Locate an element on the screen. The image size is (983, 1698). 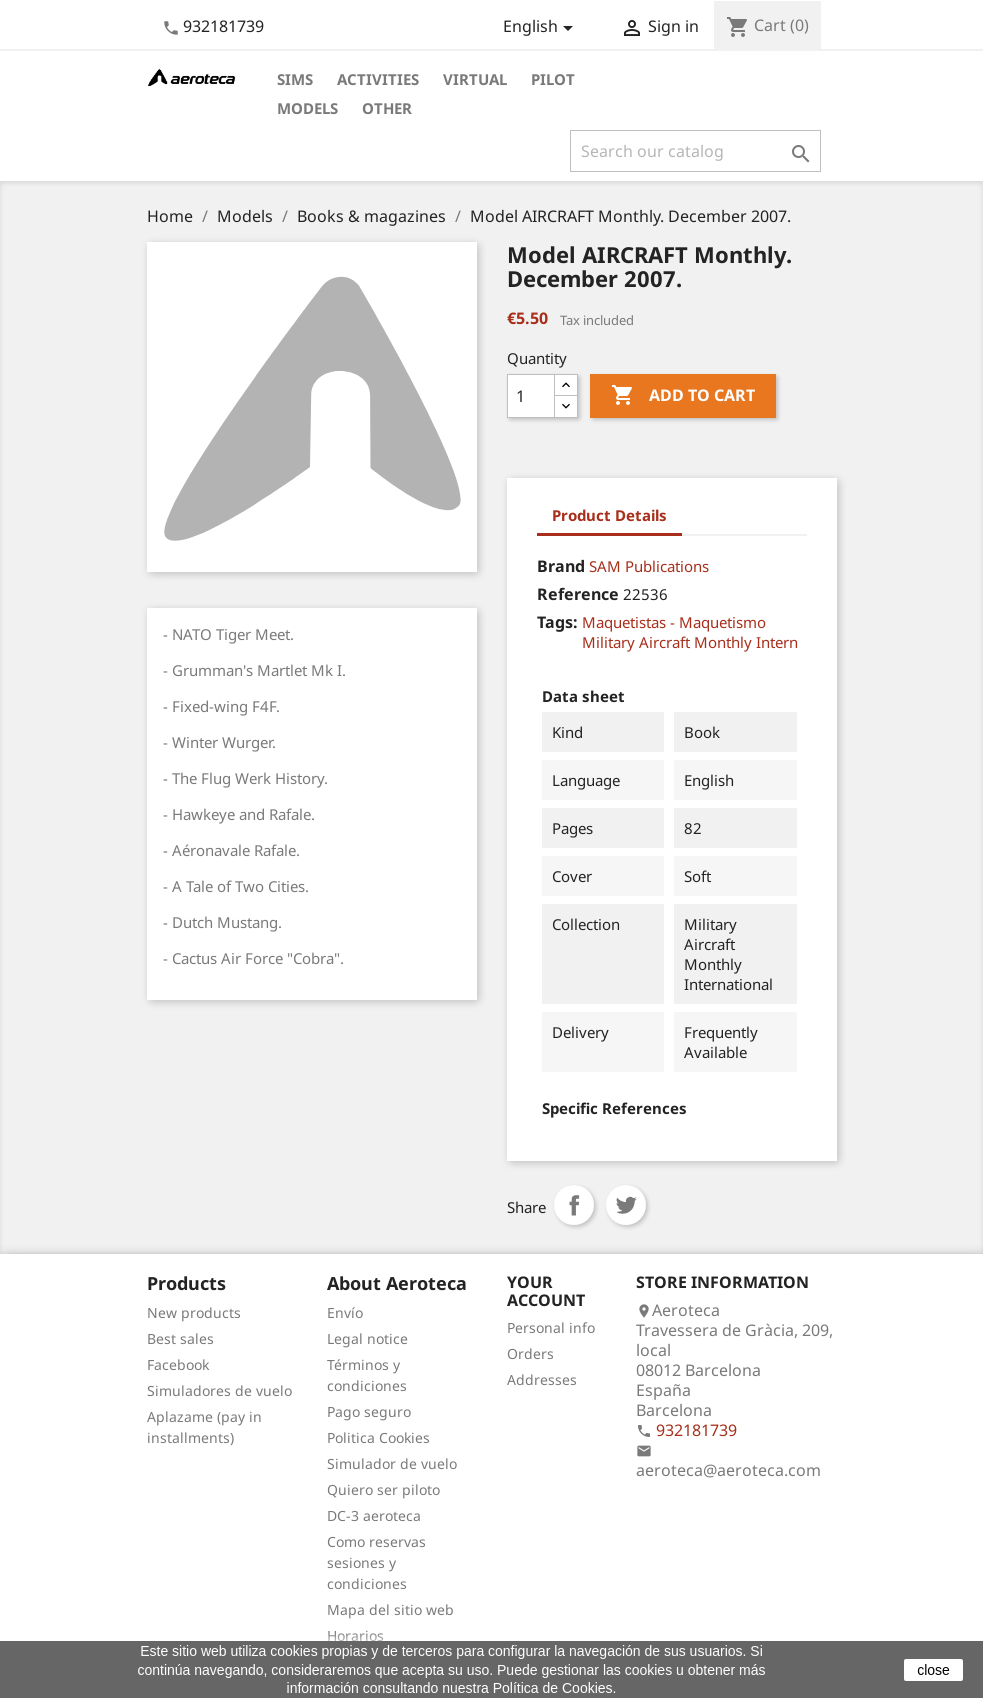
Your account is located at coordinates (546, 1291).